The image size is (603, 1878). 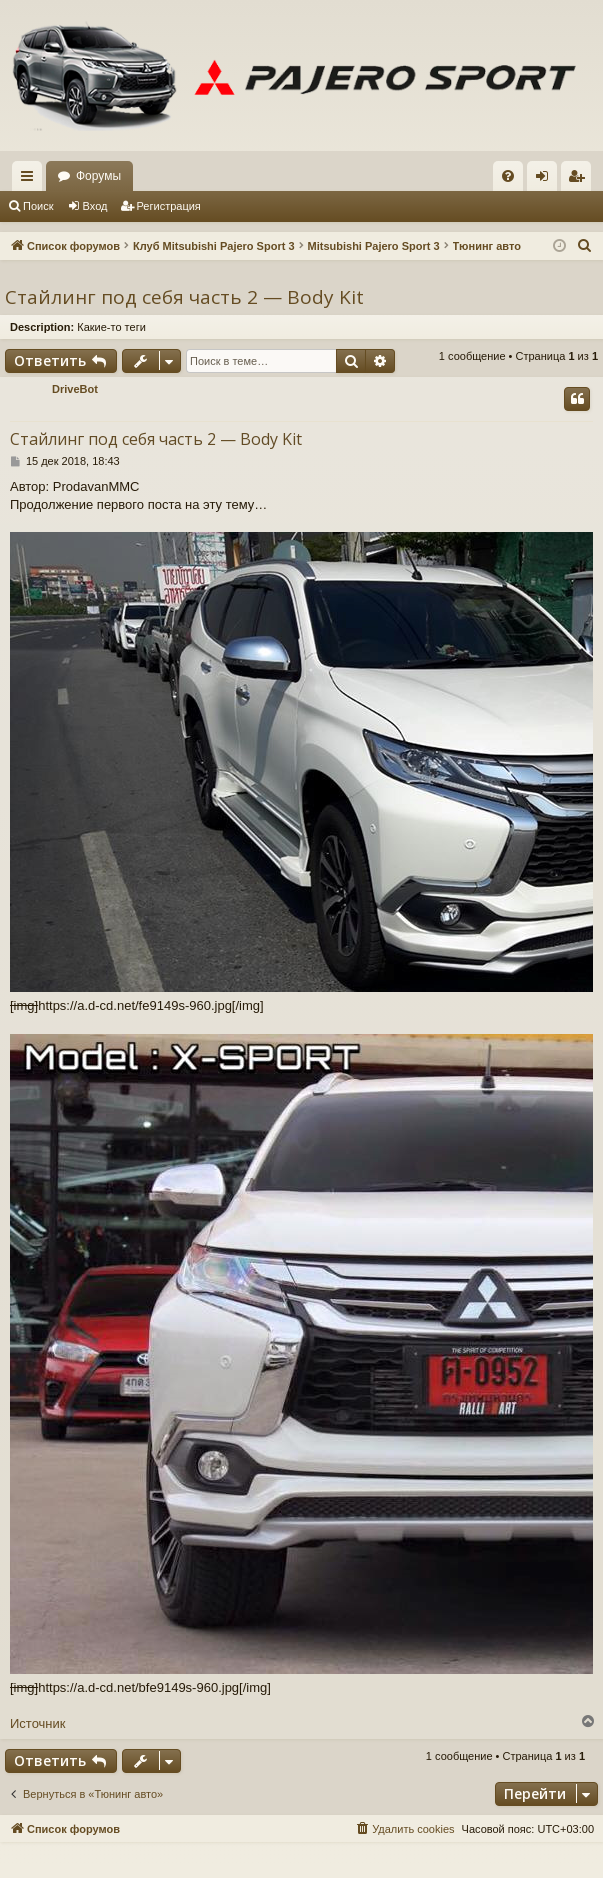 I want to click on DriveBot, so click(x=75, y=389).